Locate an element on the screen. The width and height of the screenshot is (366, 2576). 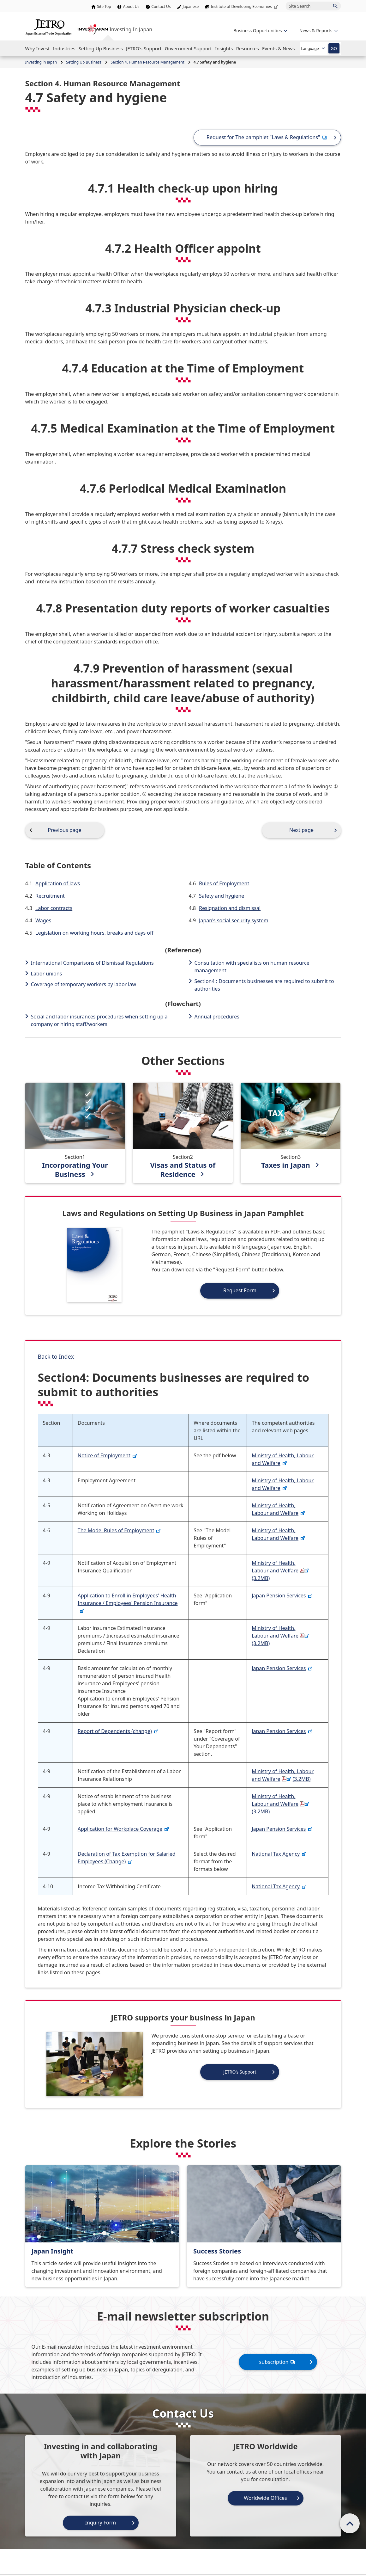
subscription is located at coordinates (278, 2361).